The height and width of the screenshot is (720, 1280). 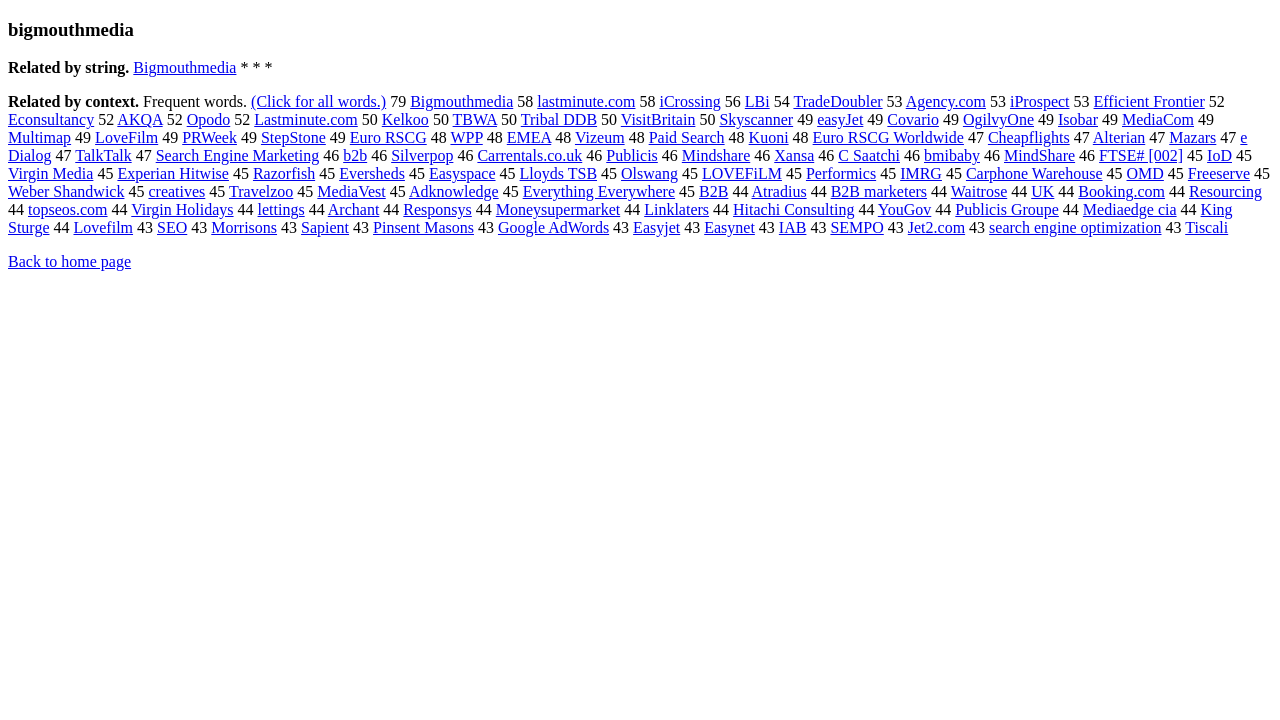 What do you see at coordinates (318, 101) in the screenshot?
I see `(Click for all words.)` at bounding box center [318, 101].